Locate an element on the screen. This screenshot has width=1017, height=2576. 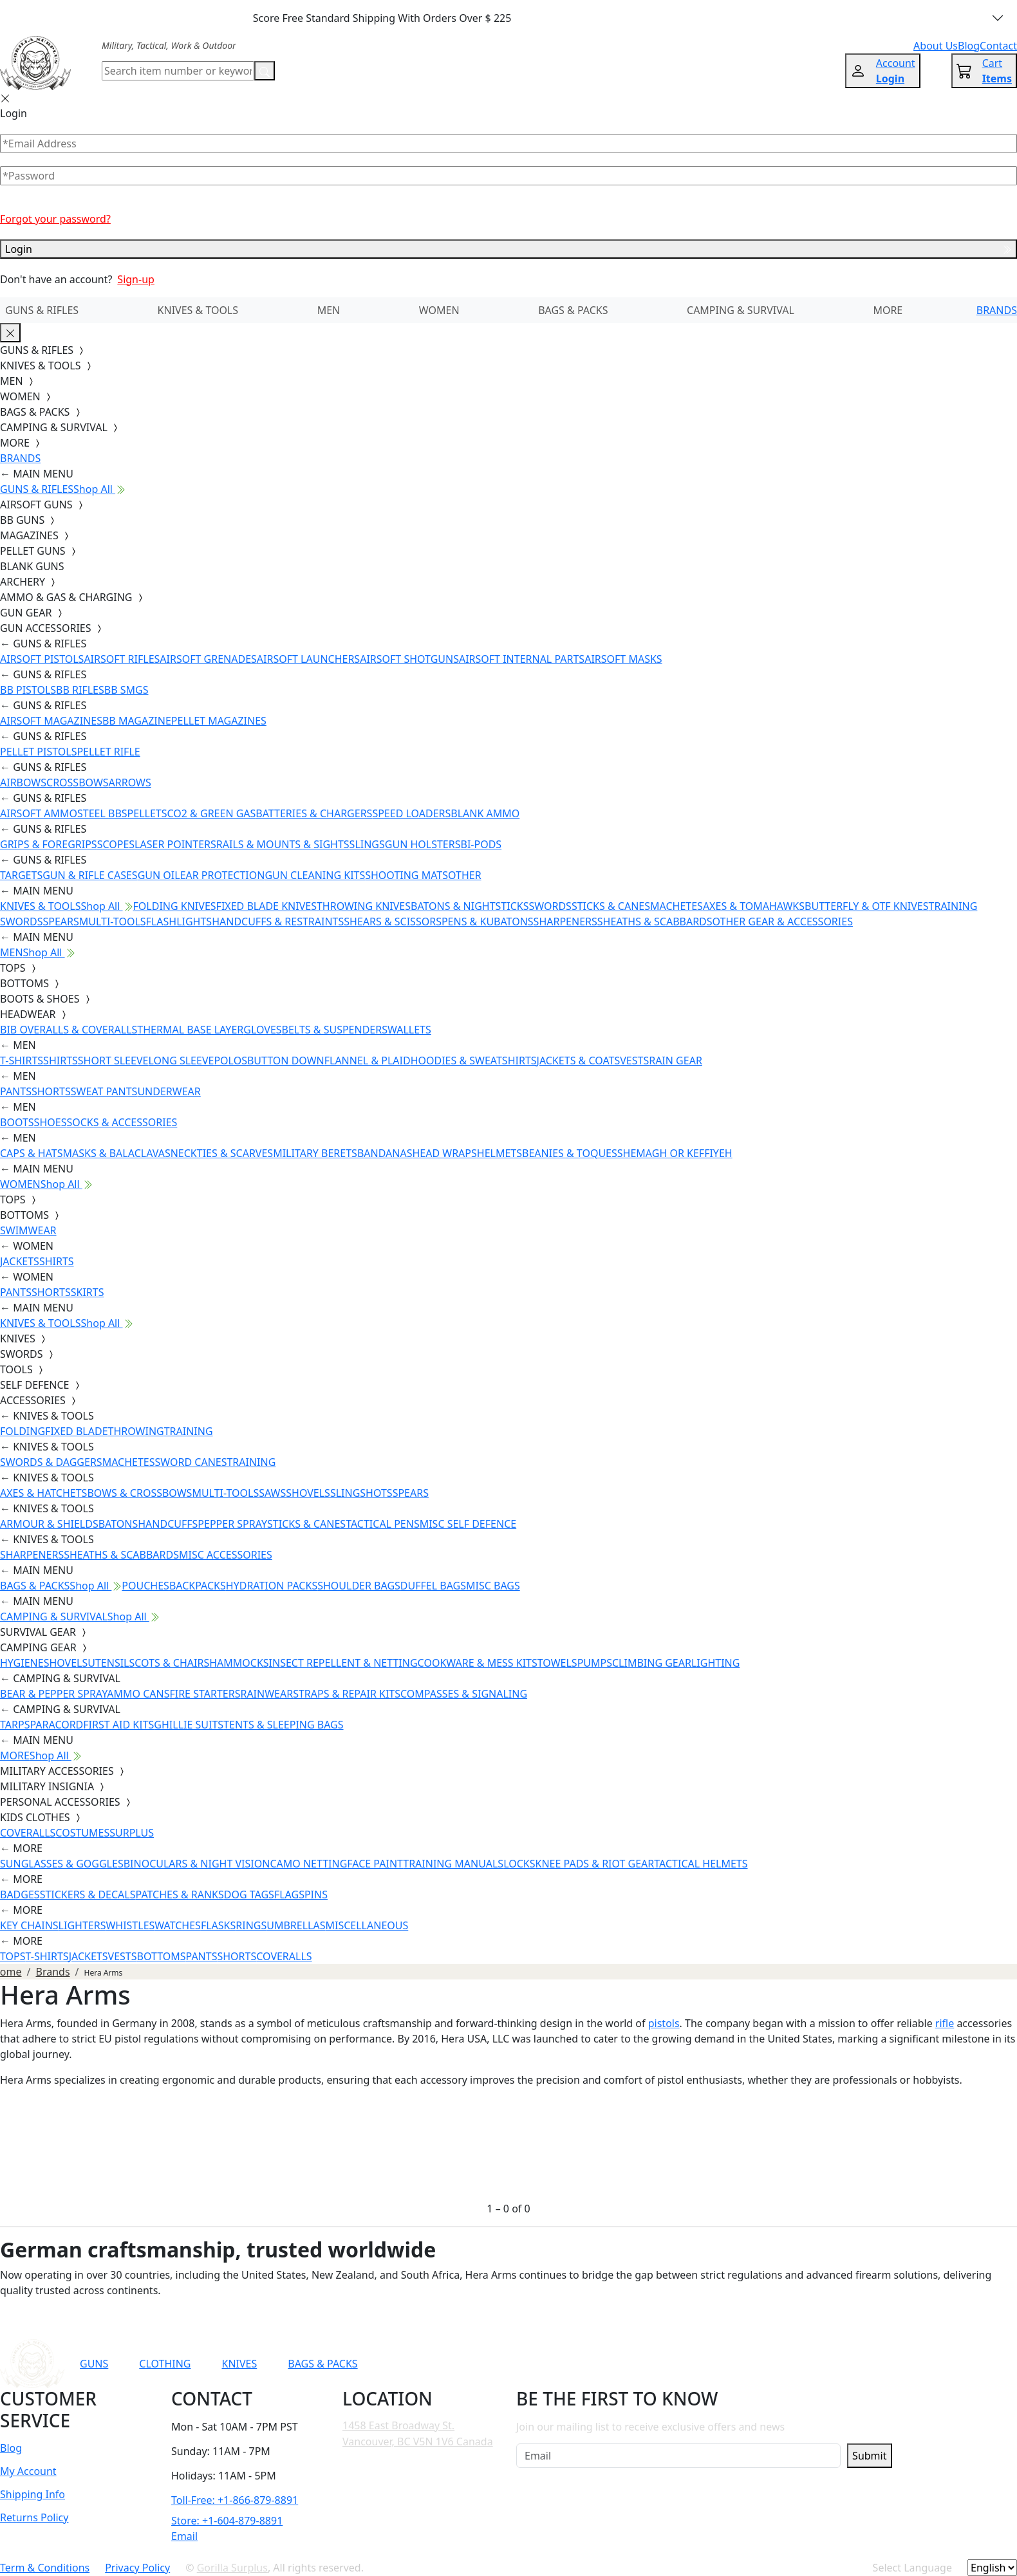
COMPASSES & SIGNALING is located at coordinates (463, 1694).